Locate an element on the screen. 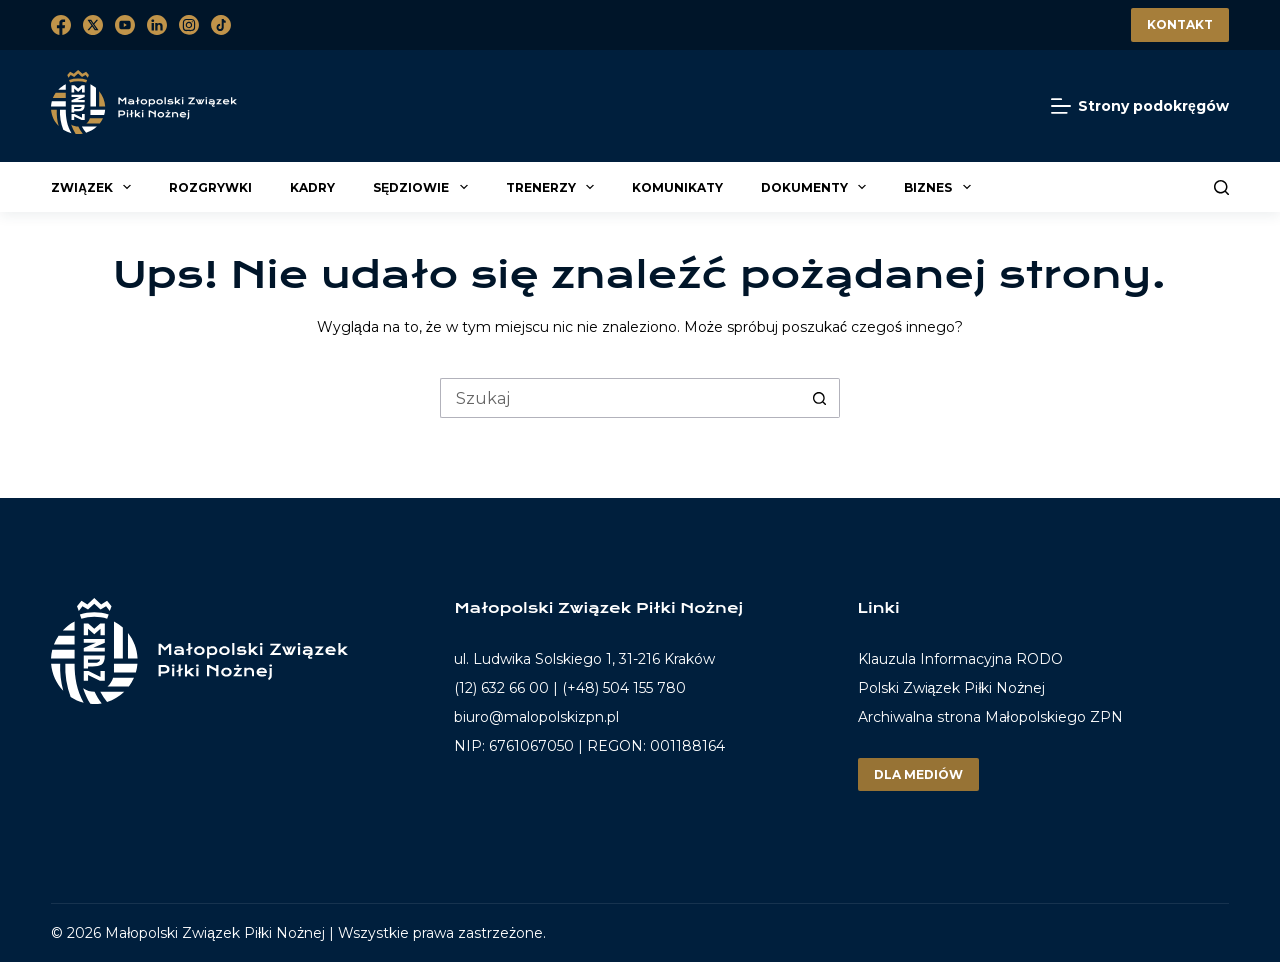  [X (Twitter)] is located at coordinates (93, 25).